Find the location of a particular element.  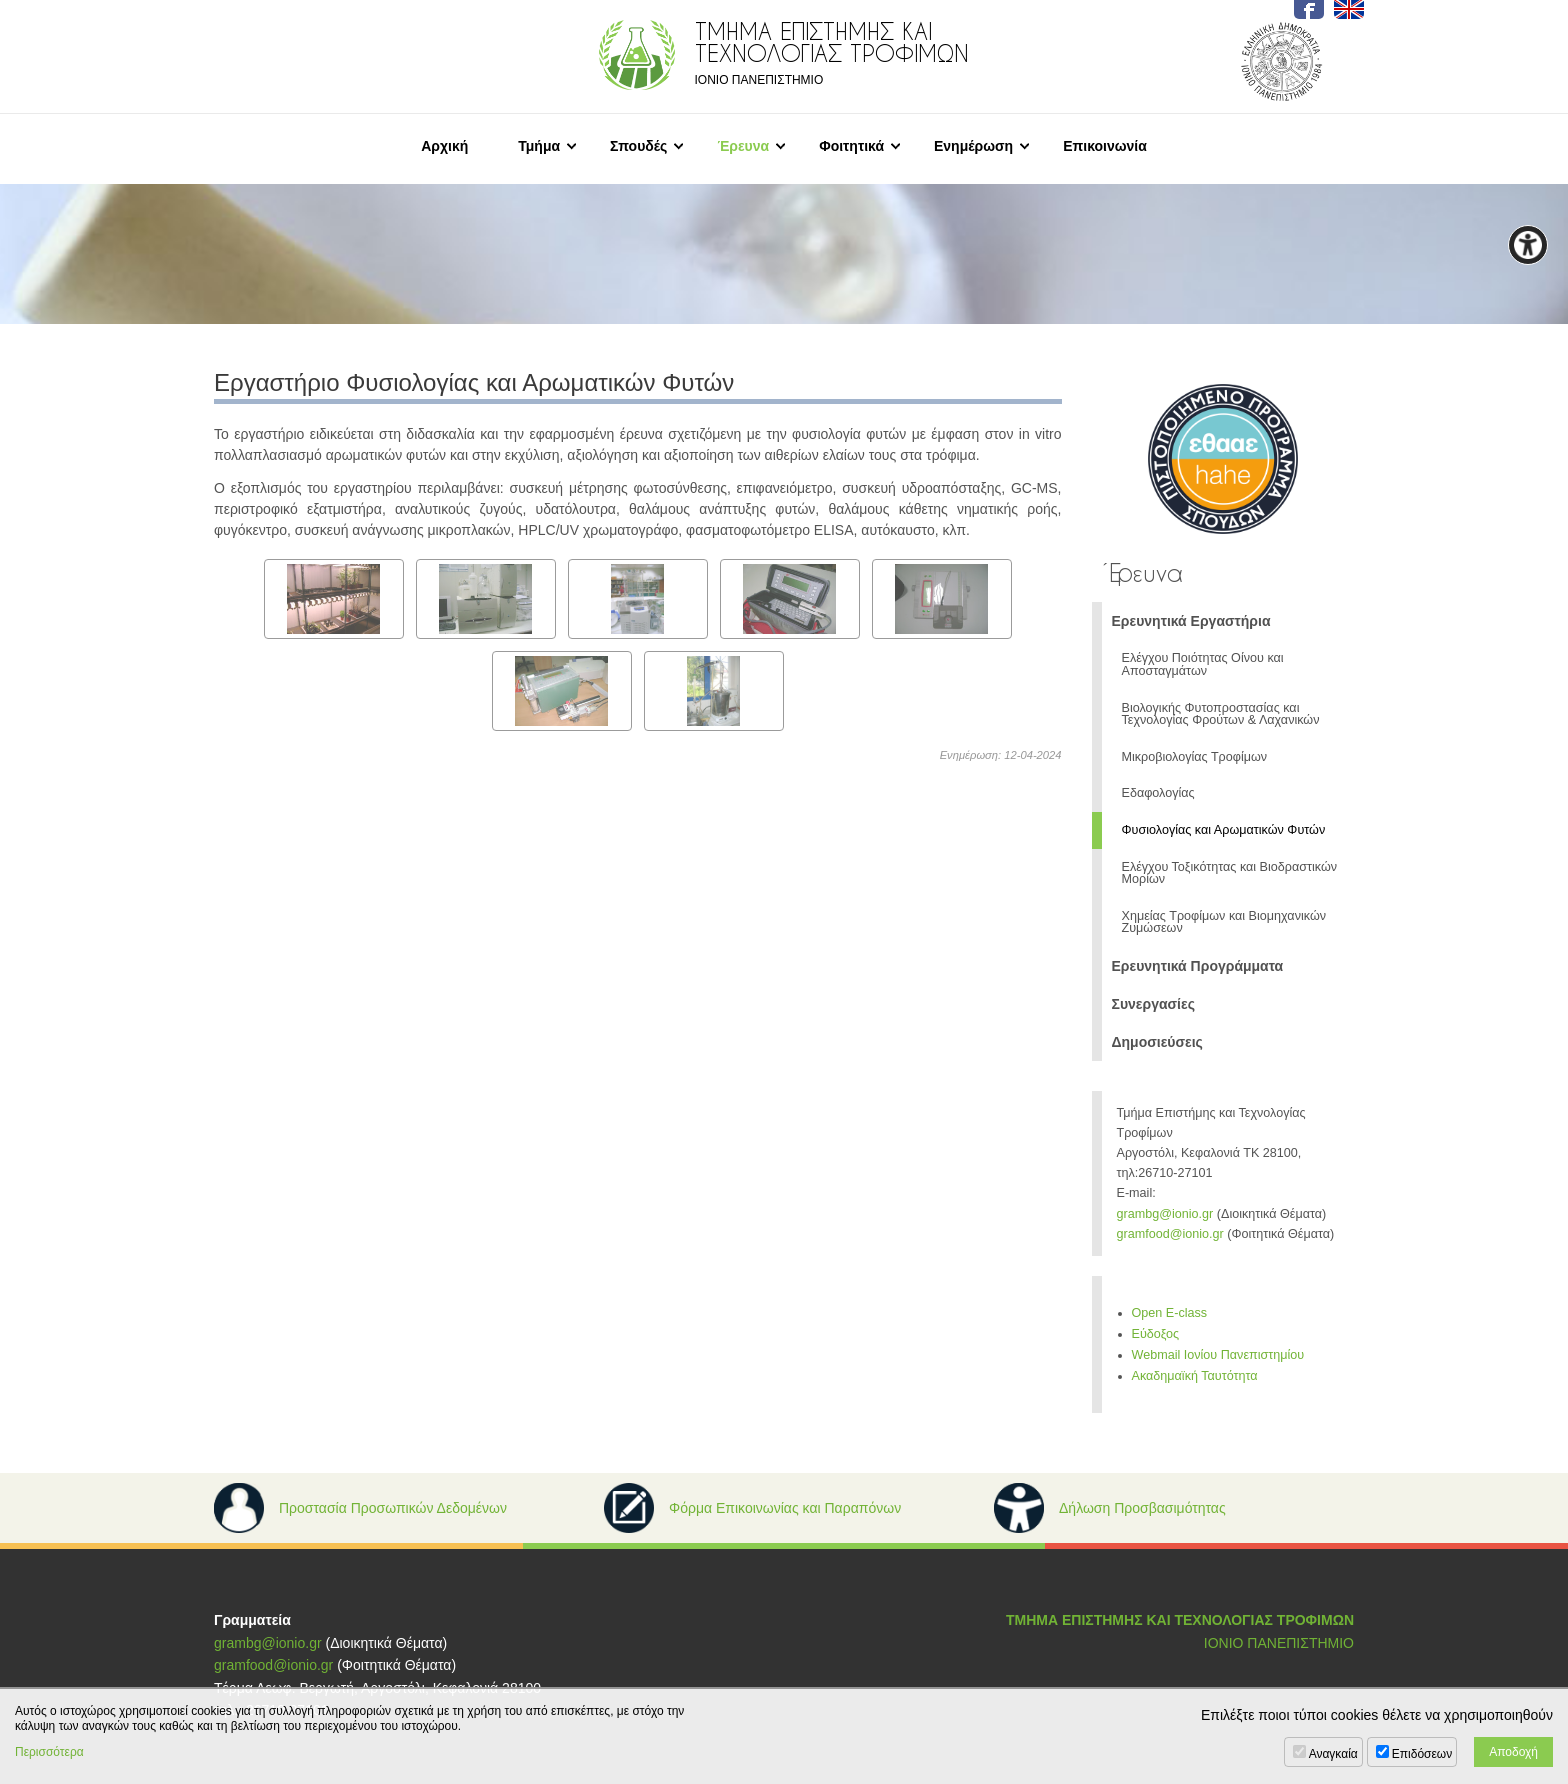

Μικροβιολογίας Τροφίμων is located at coordinates (1195, 757).